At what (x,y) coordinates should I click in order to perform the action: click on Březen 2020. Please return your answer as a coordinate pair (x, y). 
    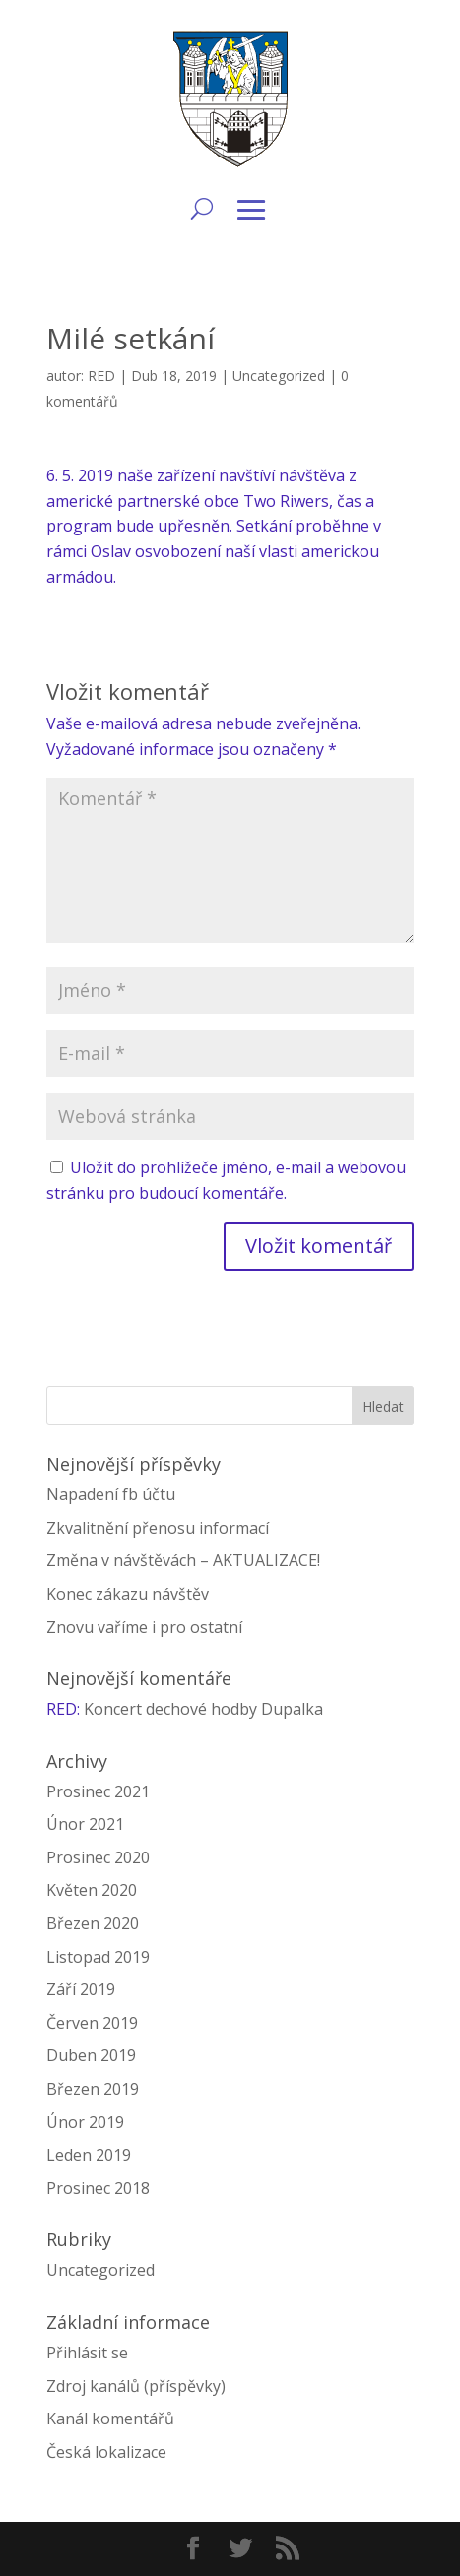
    Looking at the image, I should click on (92, 1923).